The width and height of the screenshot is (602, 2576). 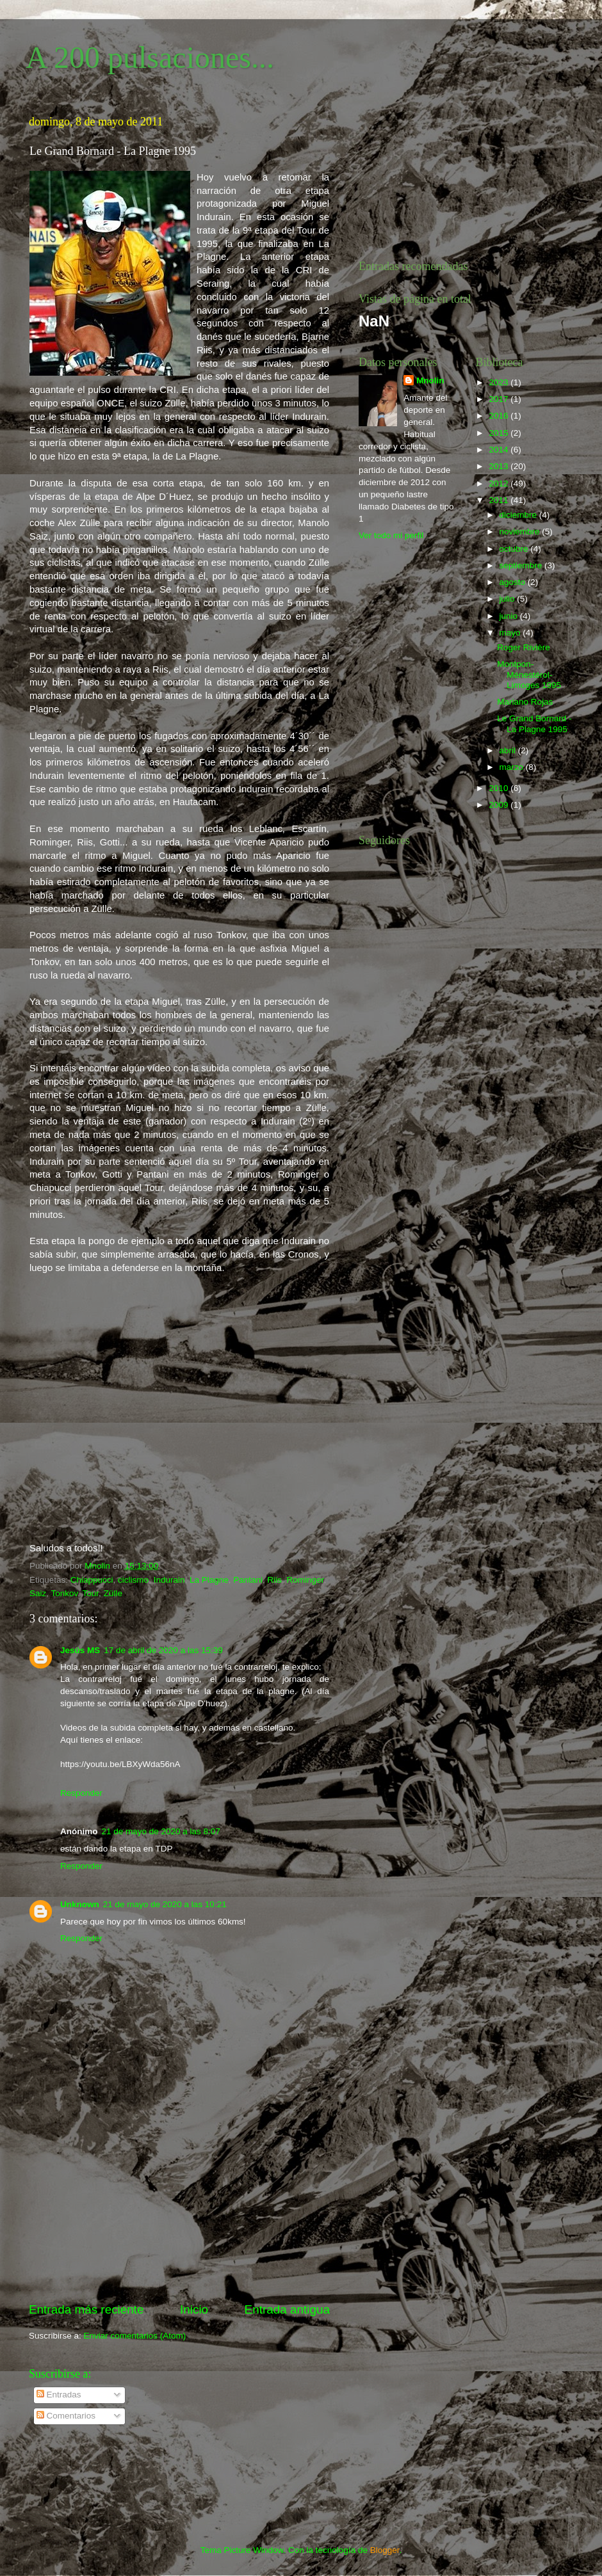 What do you see at coordinates (510, 616) in the screenshot?
I see `junio` at bounding box center [510, 616].